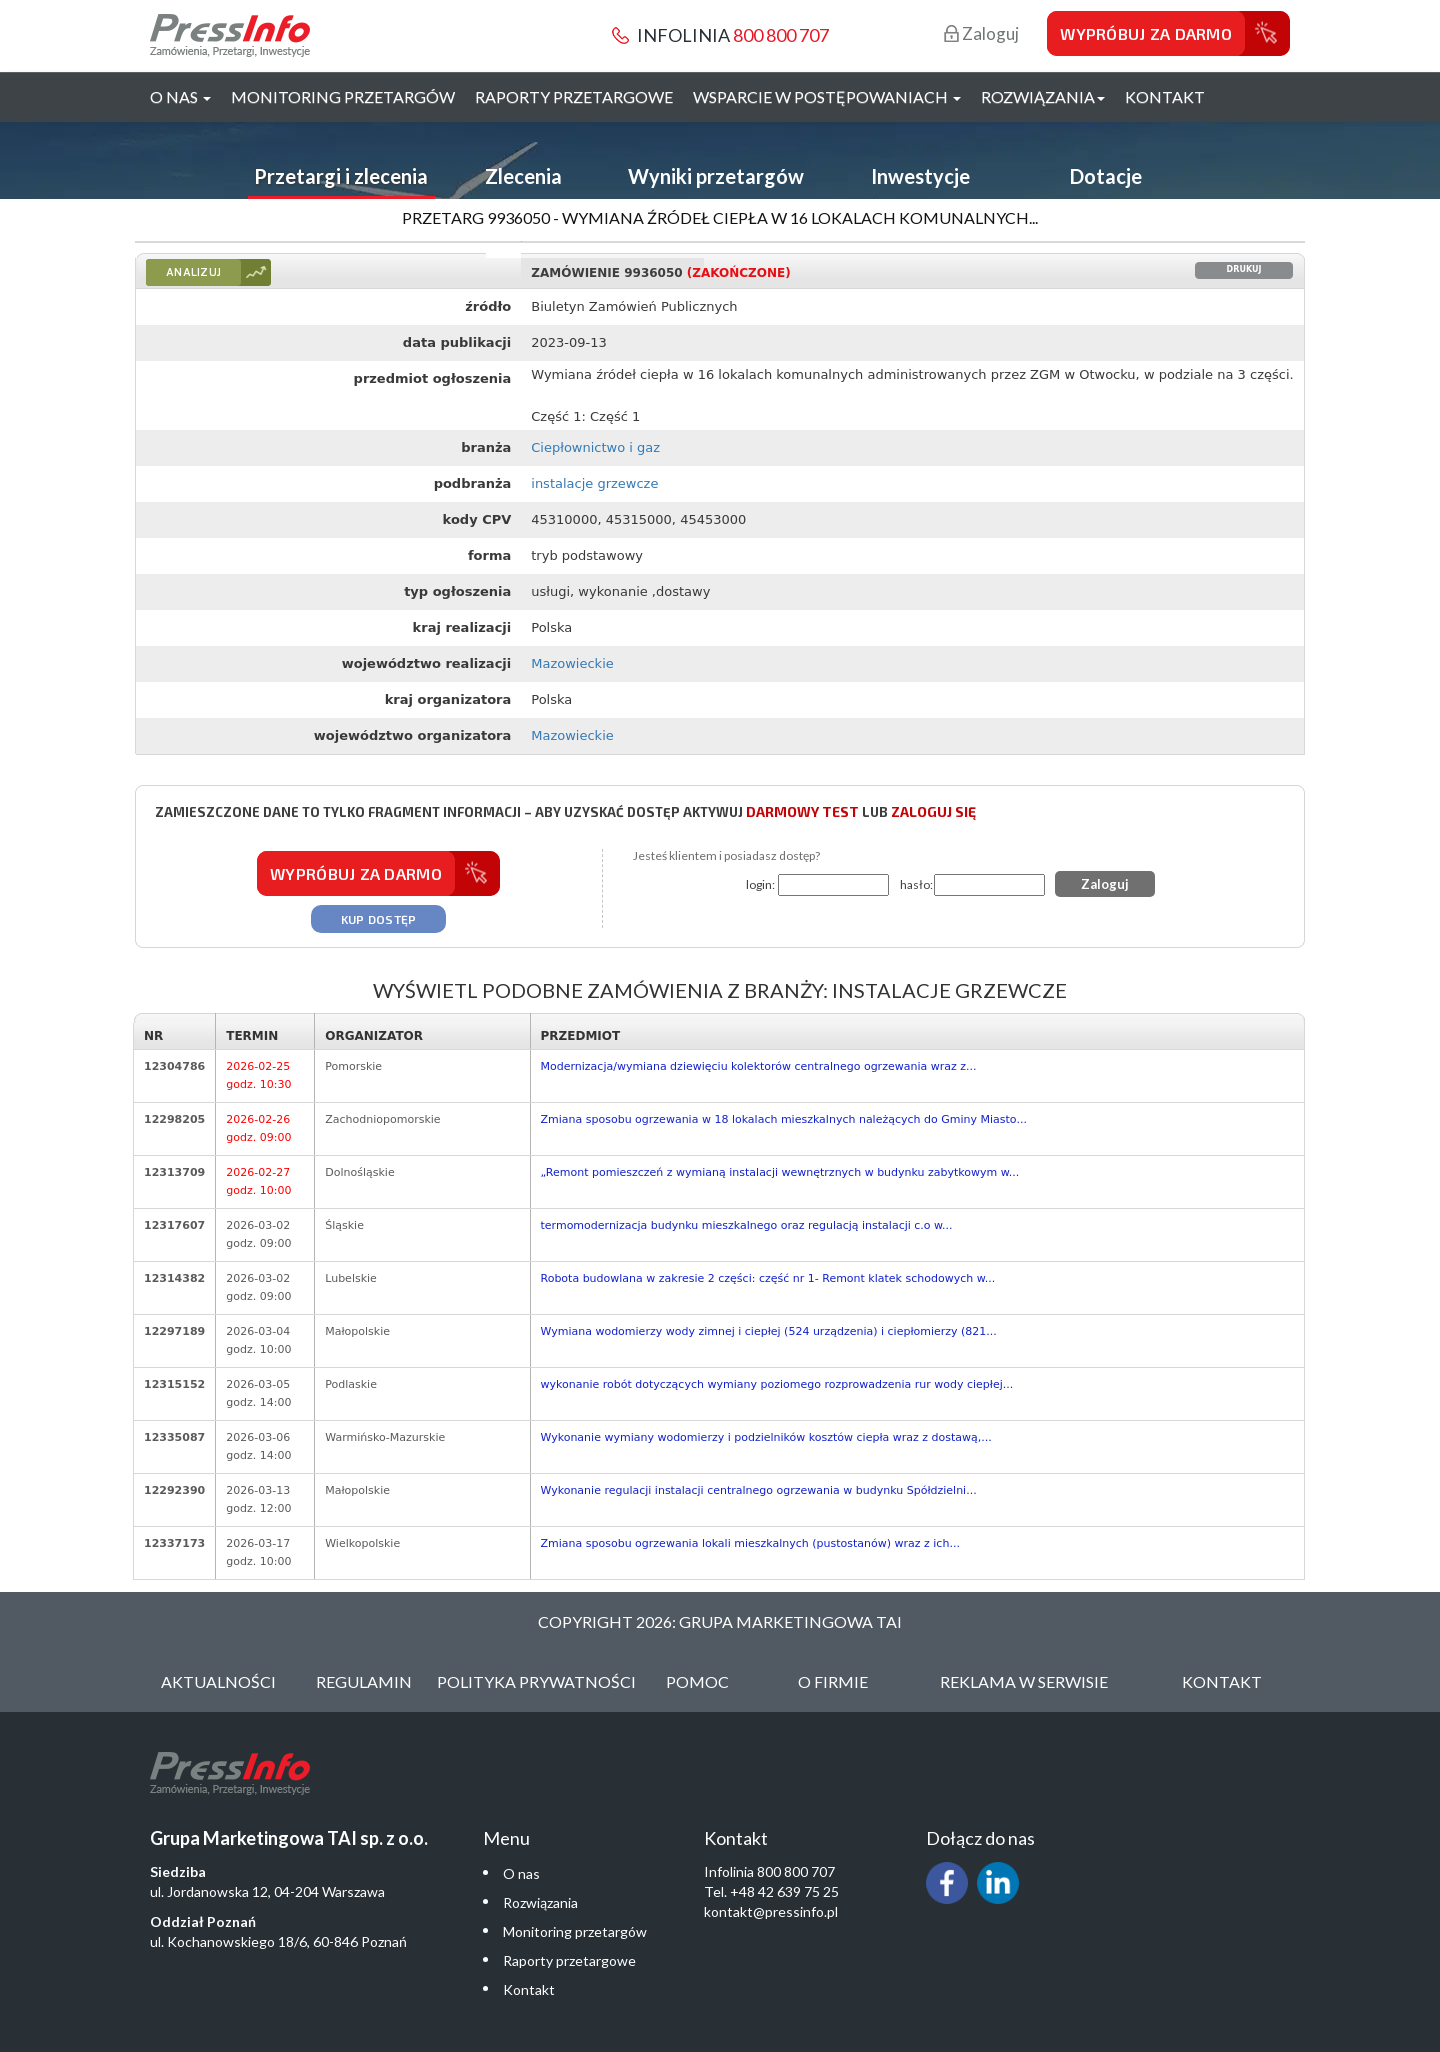 The height and width of the screenshot is (2052, 1440). Describe the element at coordinates (777, 1384) in the screenshot. I see `wykonanie robót dotyczących wymiany poziomego rozprowadzenia rur wody ciepłej...` at that location.